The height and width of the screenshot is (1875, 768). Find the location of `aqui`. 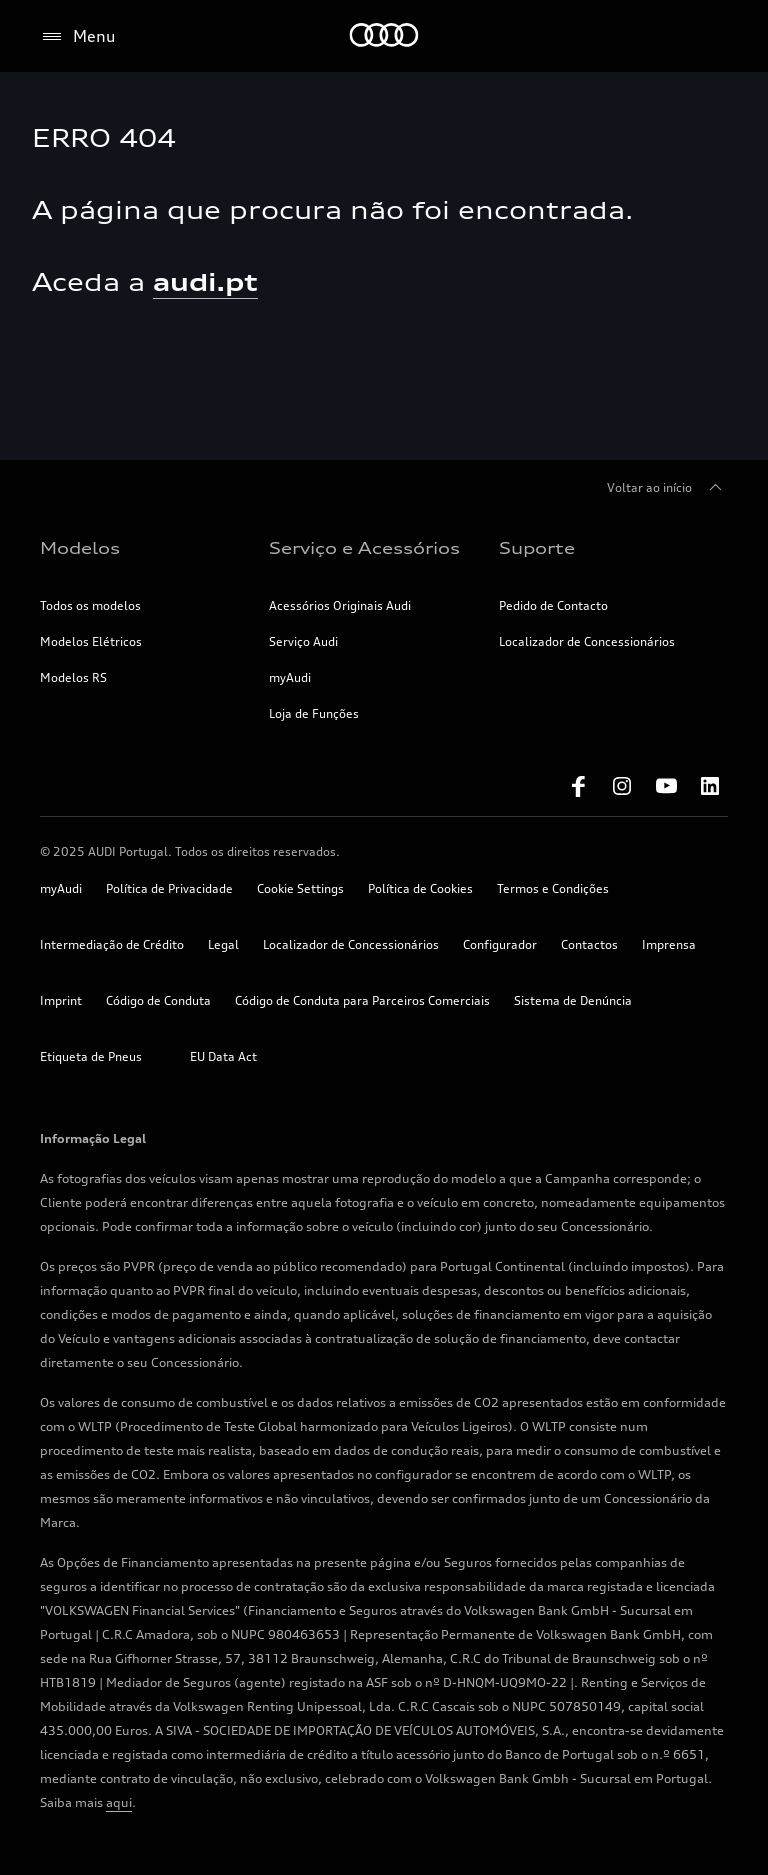

aqui is located at coordinates (119, 1802).